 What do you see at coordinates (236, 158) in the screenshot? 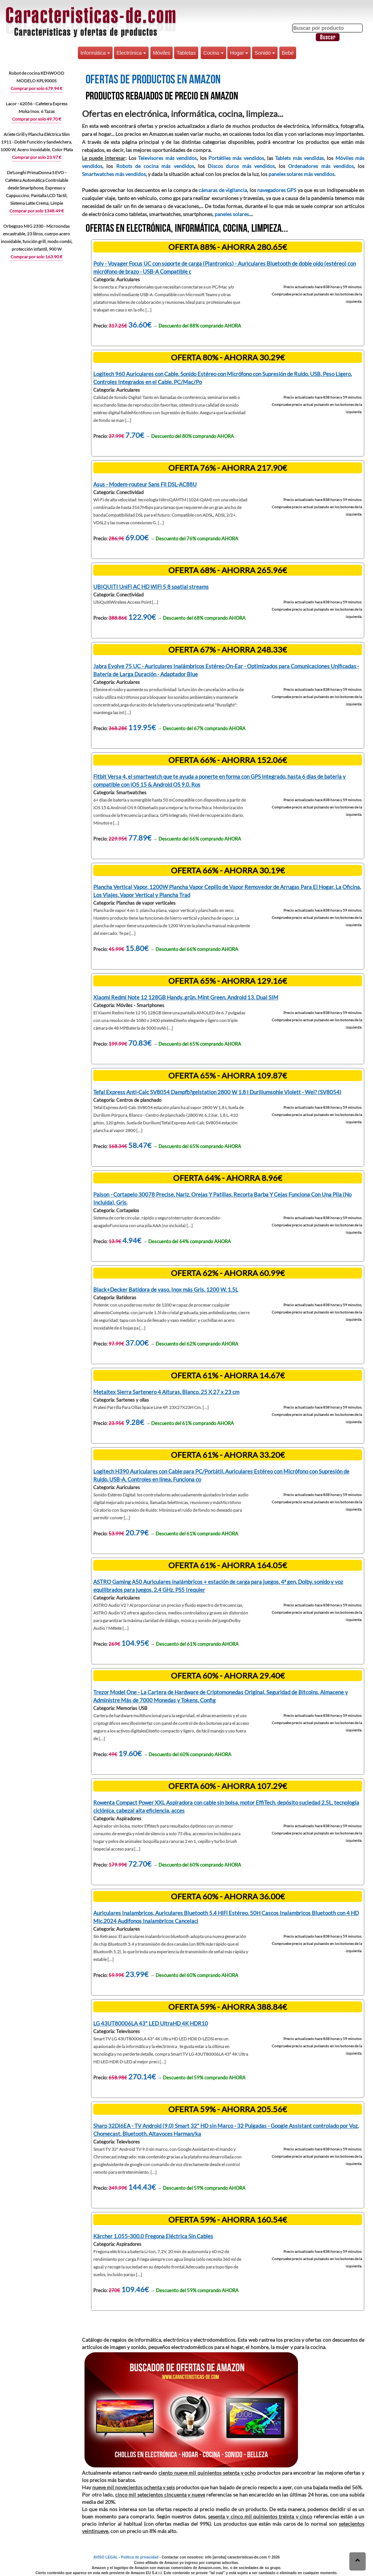
I see `Portátiles más vendidos` at bounding box center [236, 158].